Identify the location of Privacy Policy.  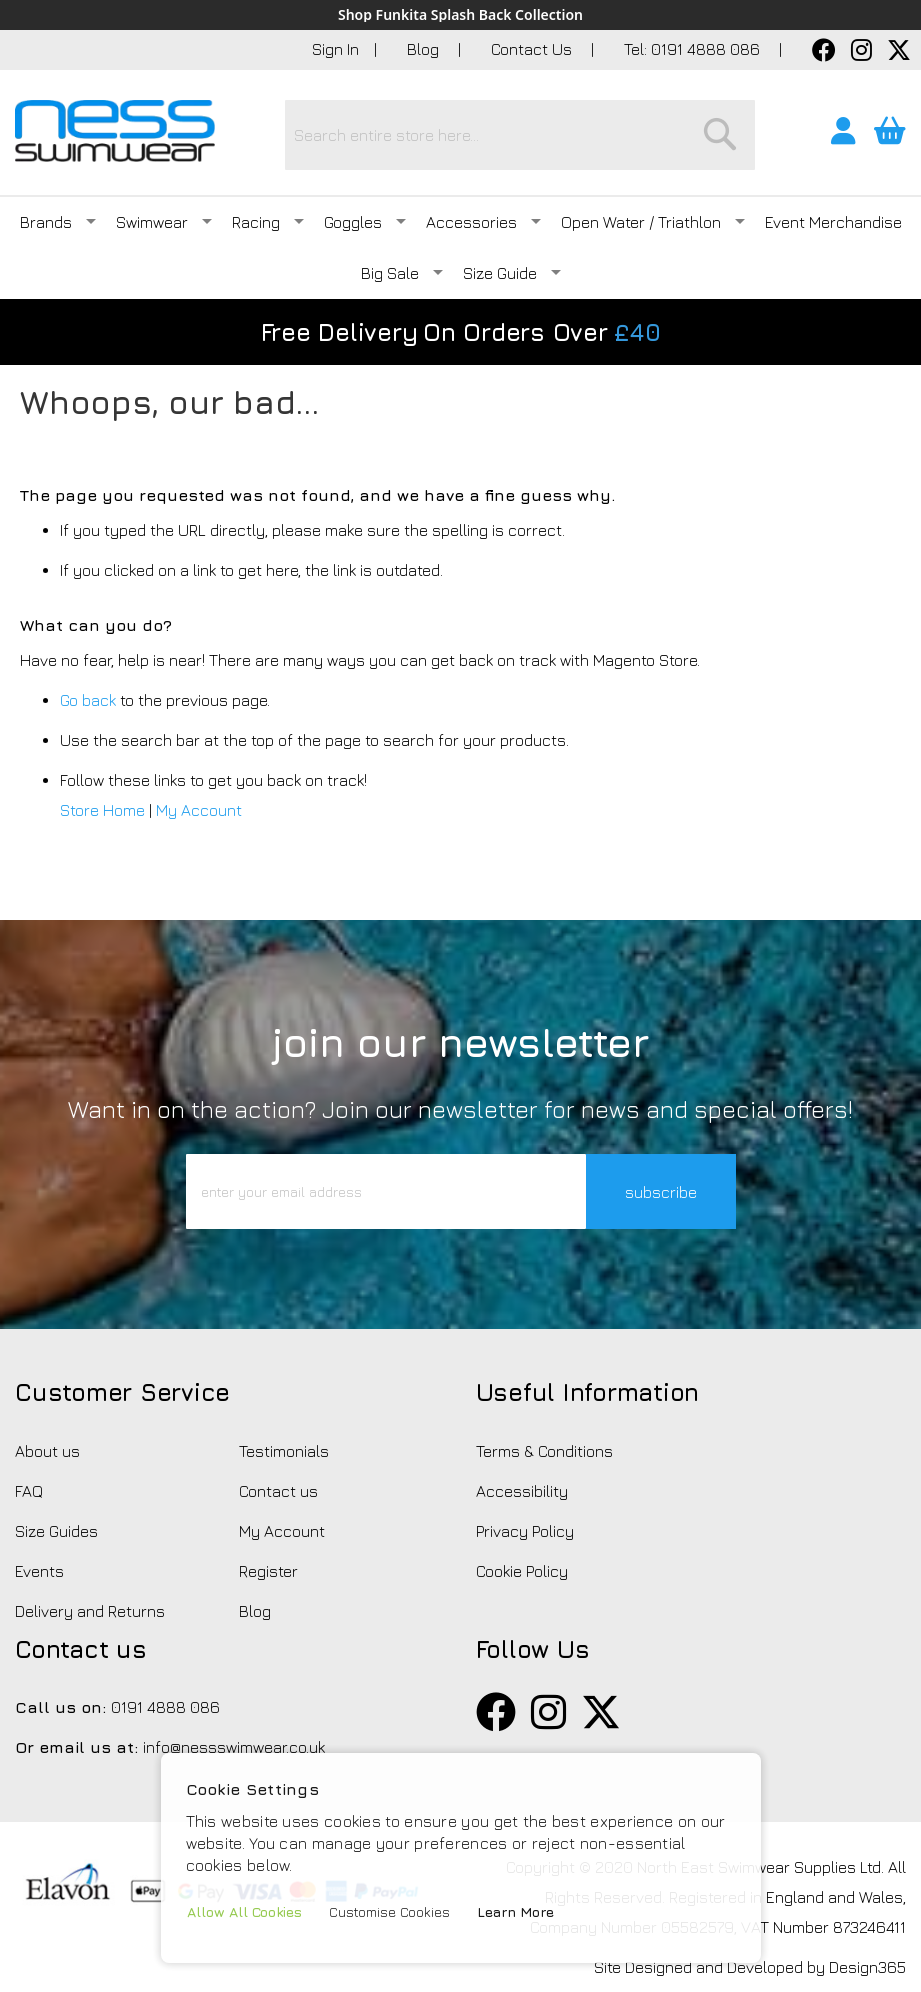
(525, 1531).